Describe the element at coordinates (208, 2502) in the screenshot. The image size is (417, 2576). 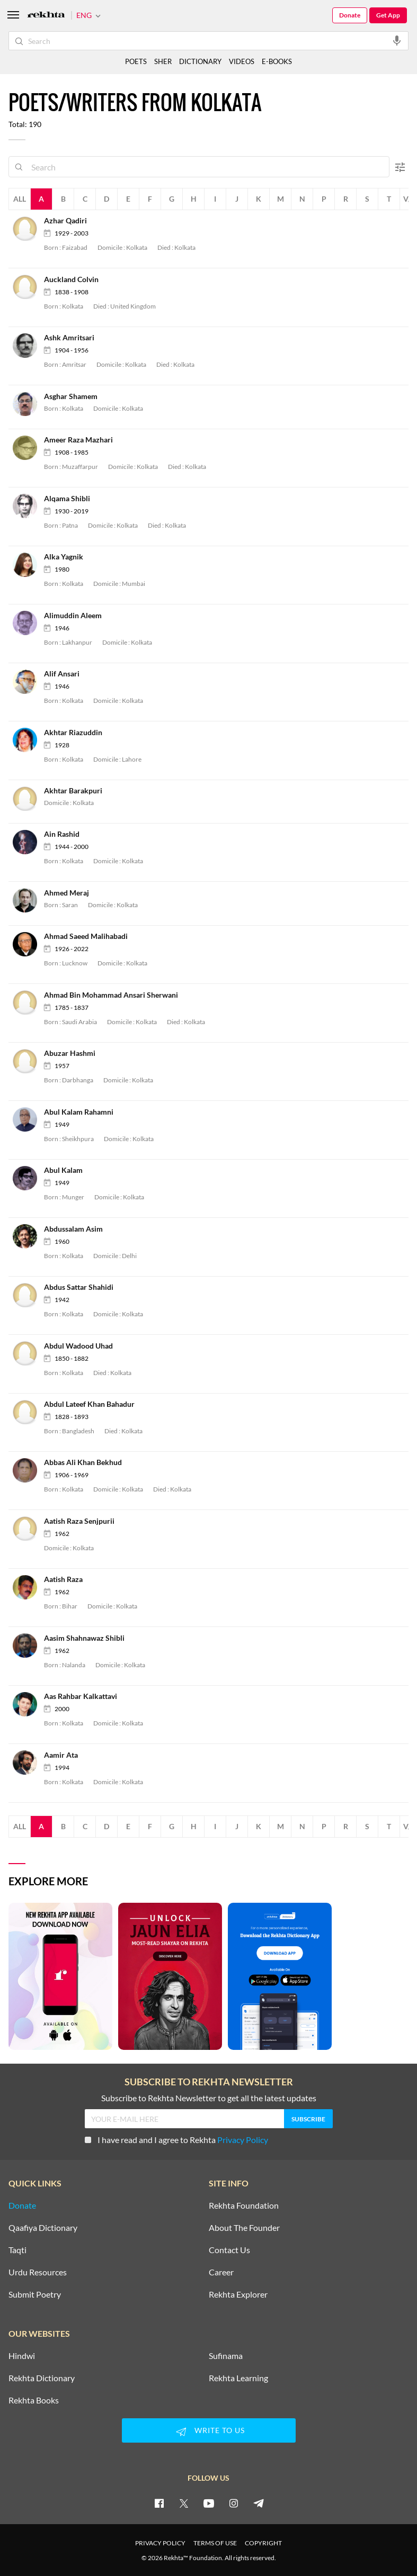
I see `[youtube]` at that location.